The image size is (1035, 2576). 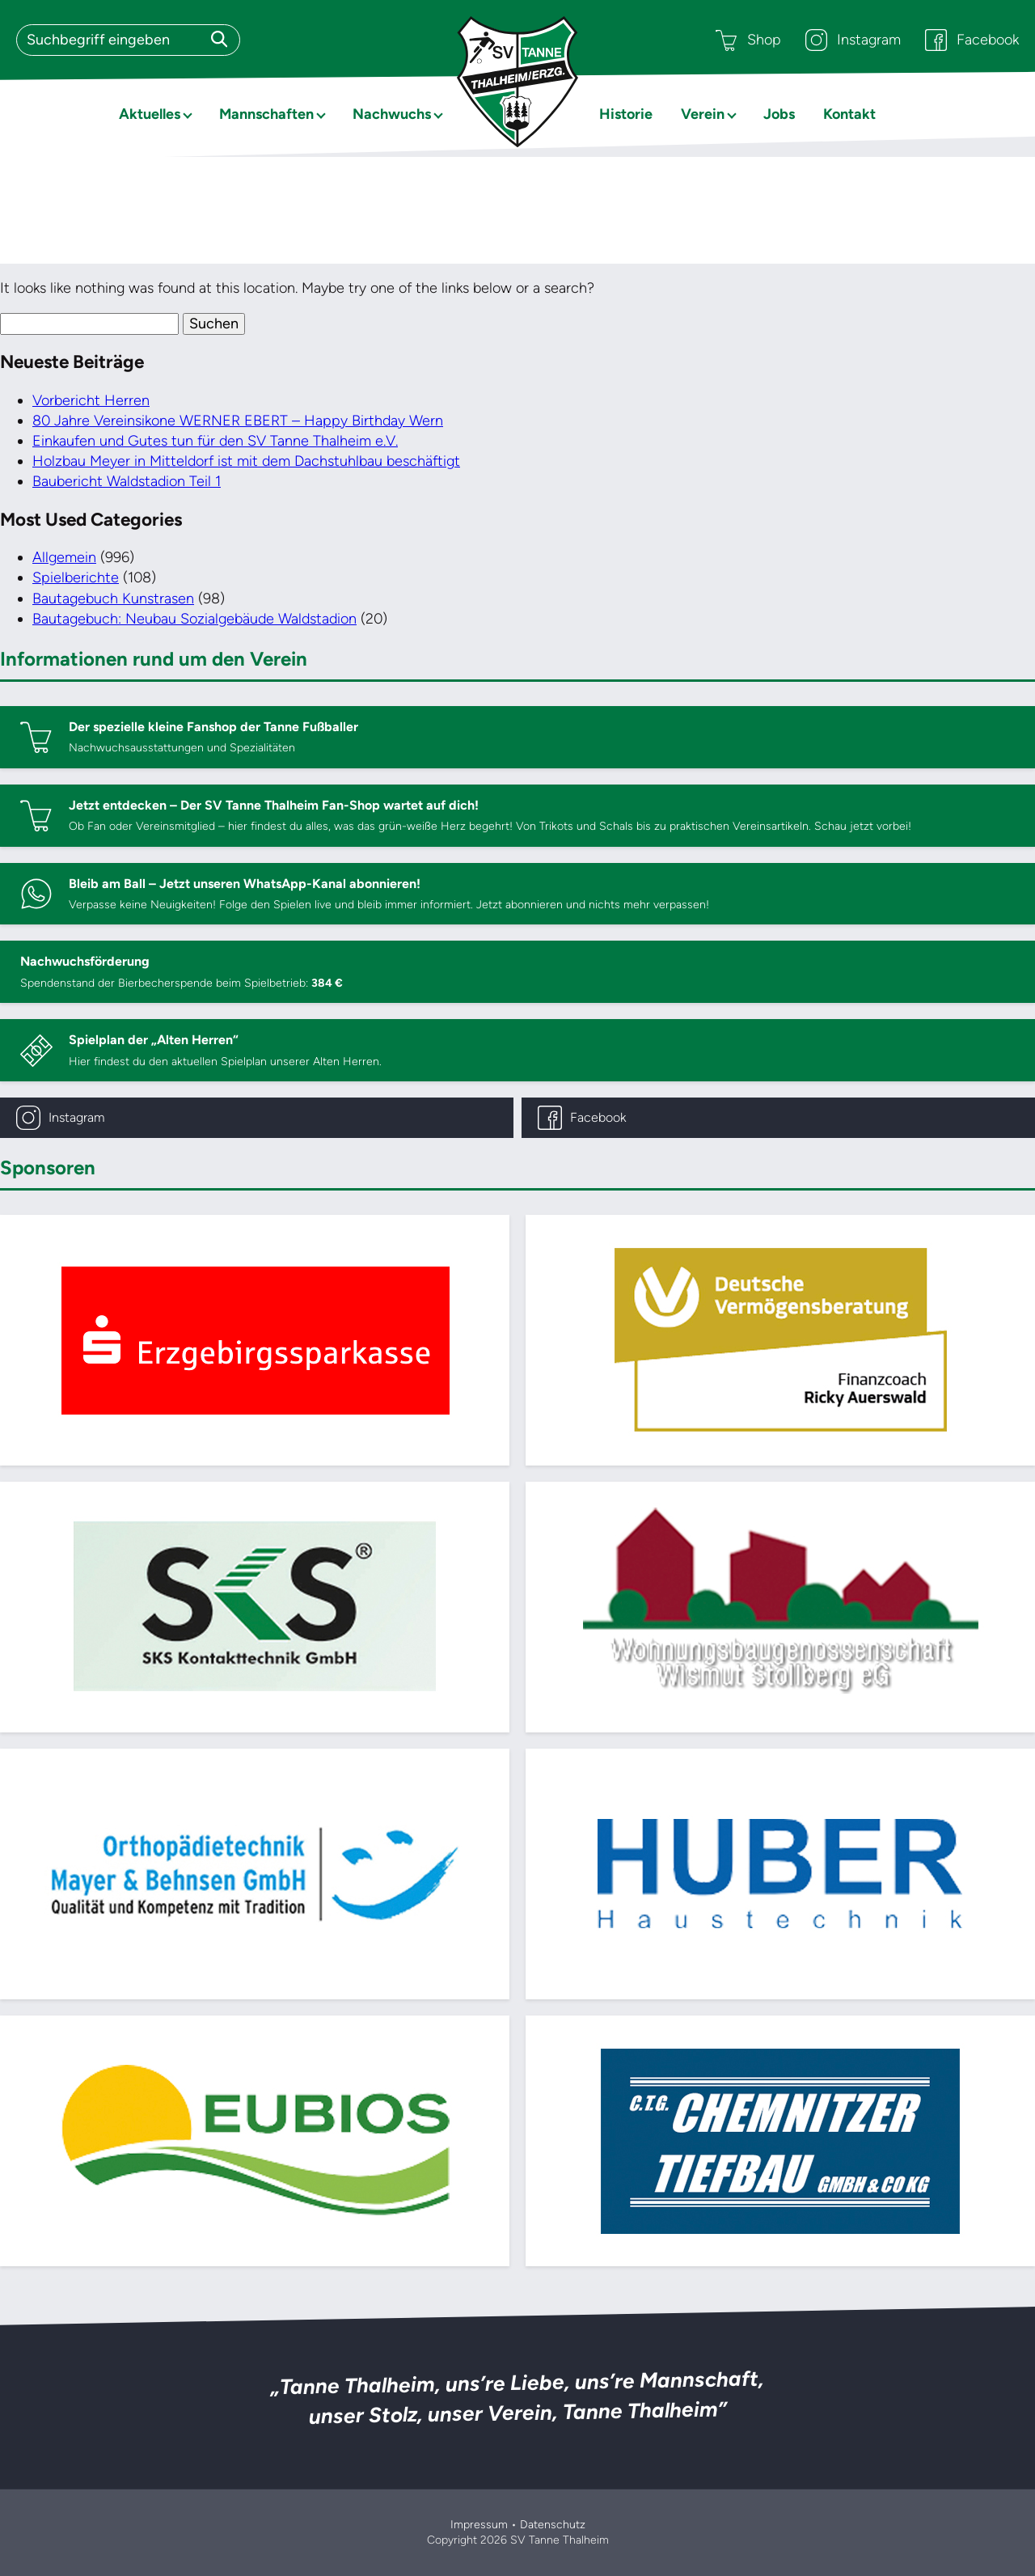 What do you see at coordinates (194, 619) in the screenshot?
I see `Bautagebuch: Neubau Sozialgebäude Waldstadion` at bounding box center [194, 619].